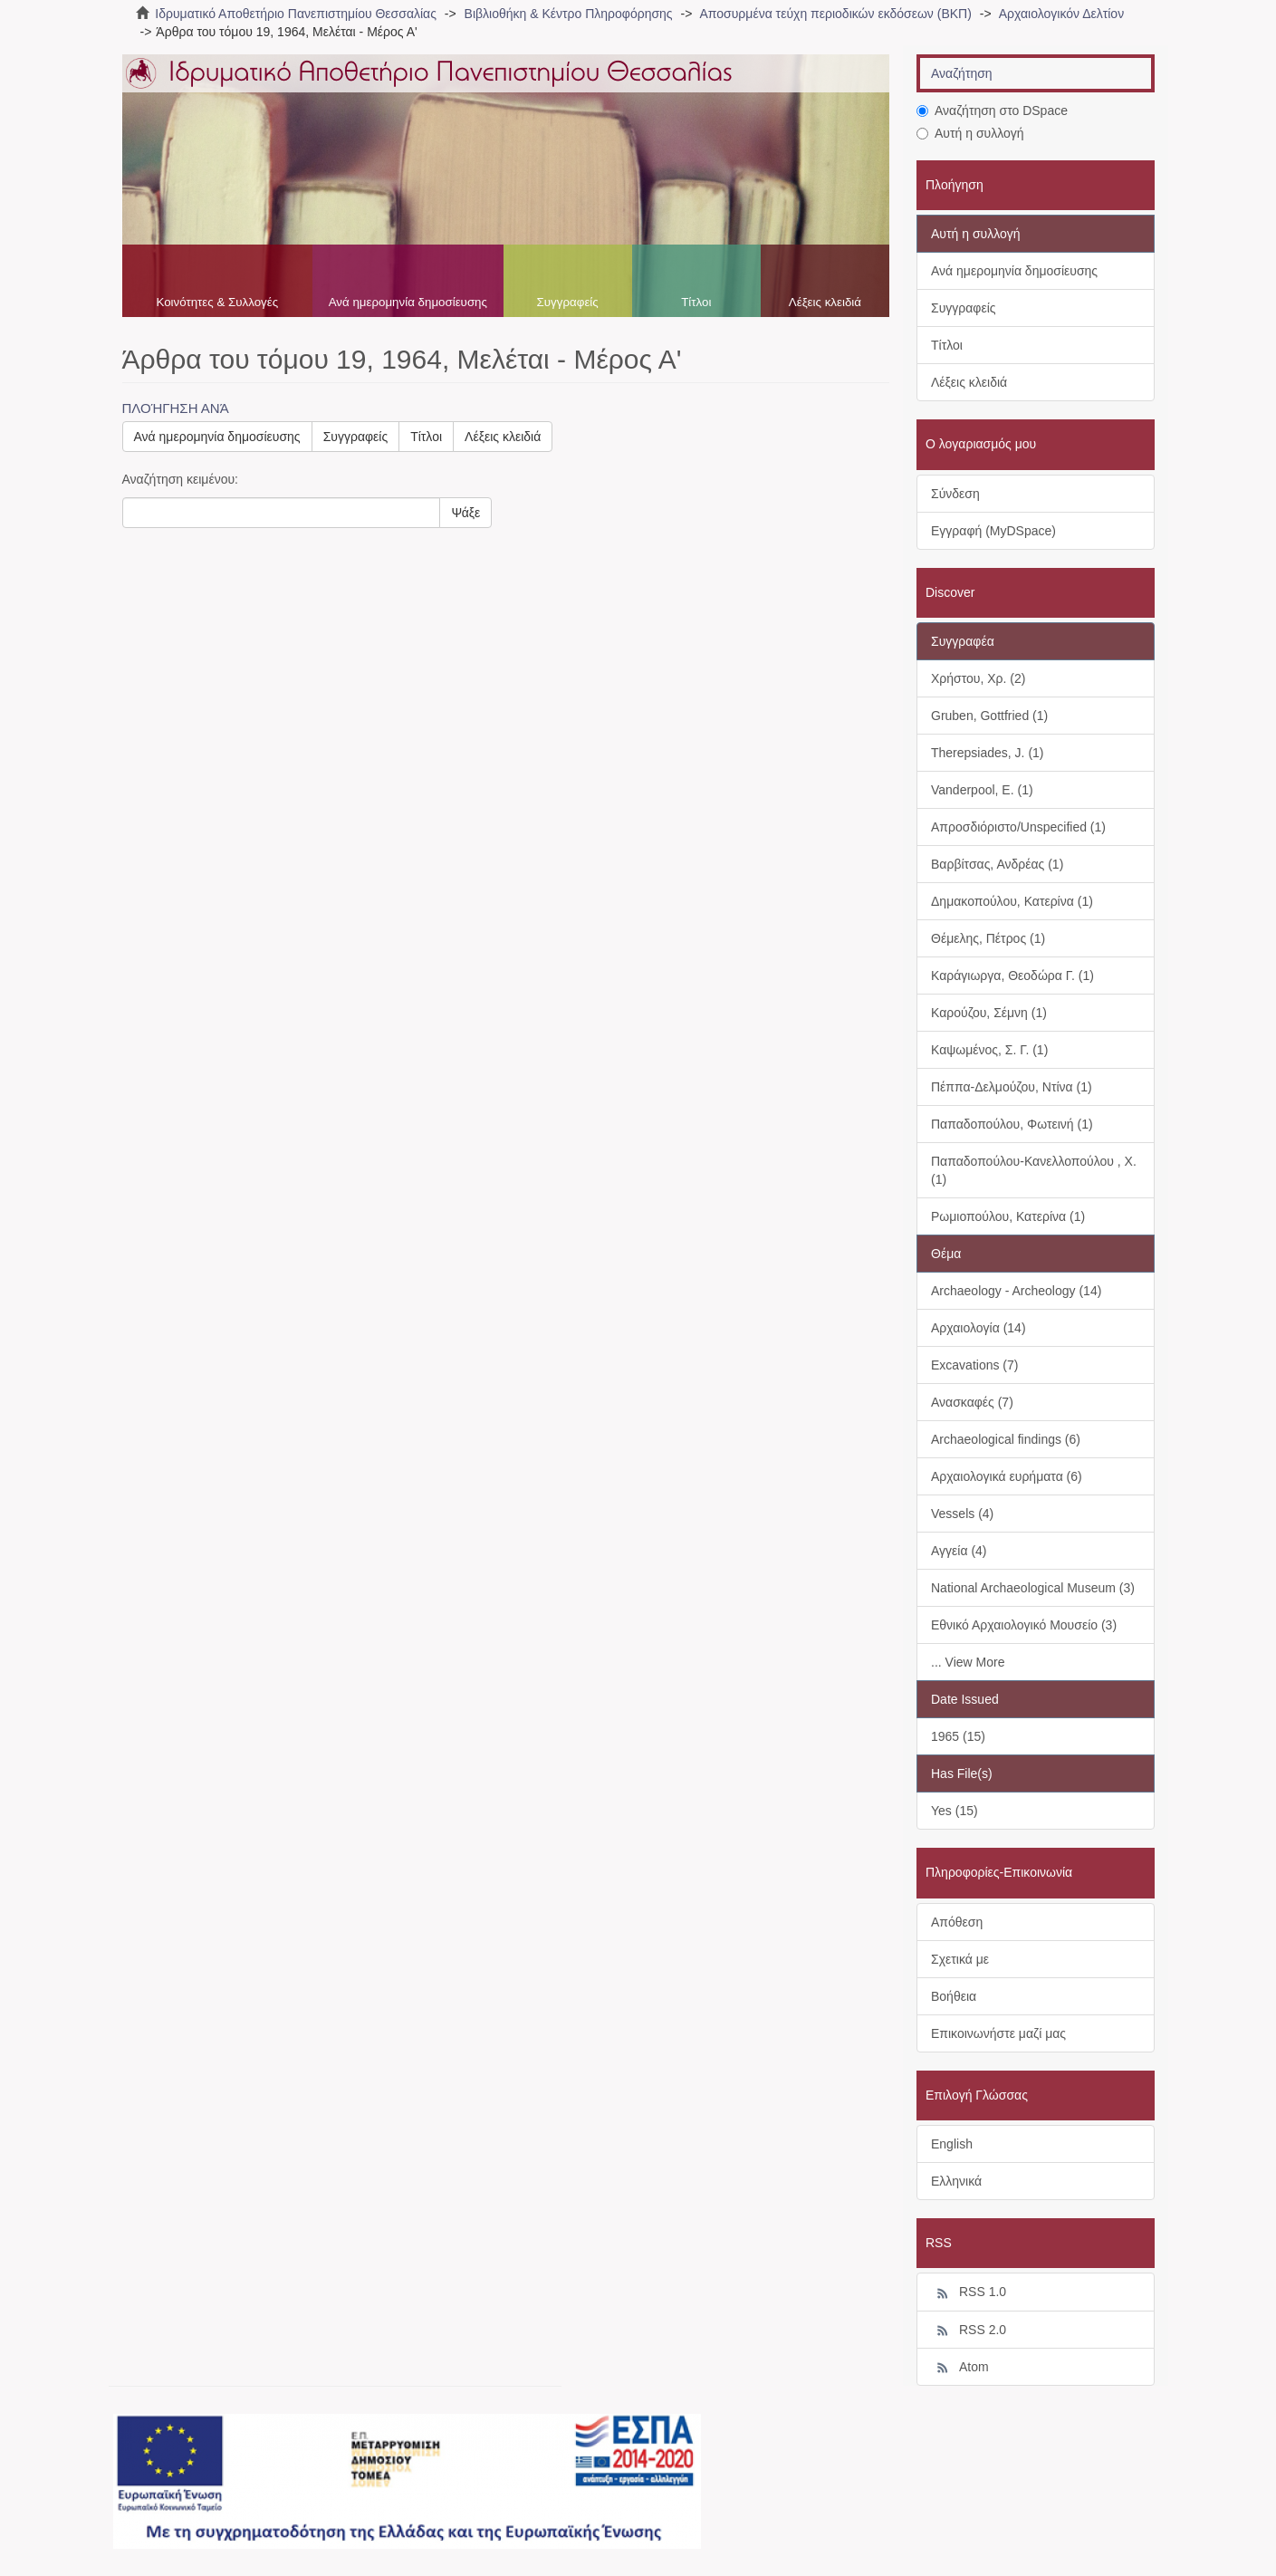  What do you see at coordinates (953, 1996) in the screenshot?
I see `Βοήθεια` at bounding box center [953, 1996].